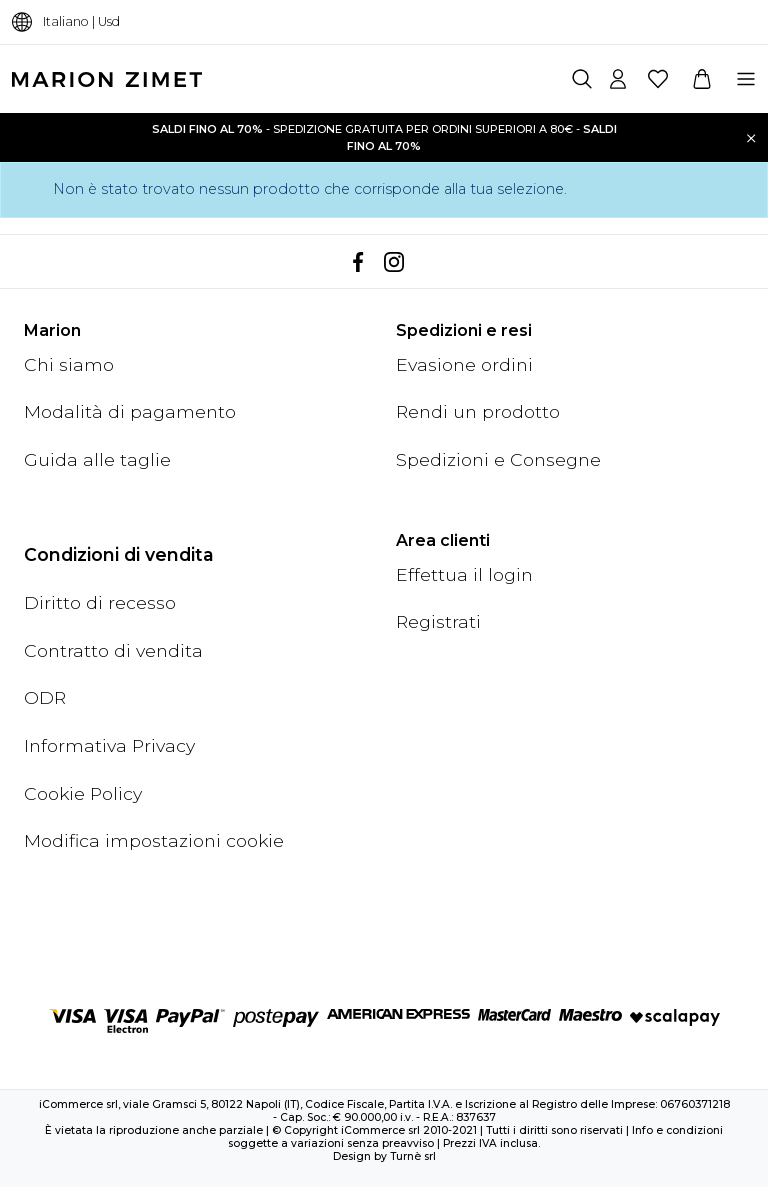  I want to click on Modifica impostazioni cookie, so click(154, 840).